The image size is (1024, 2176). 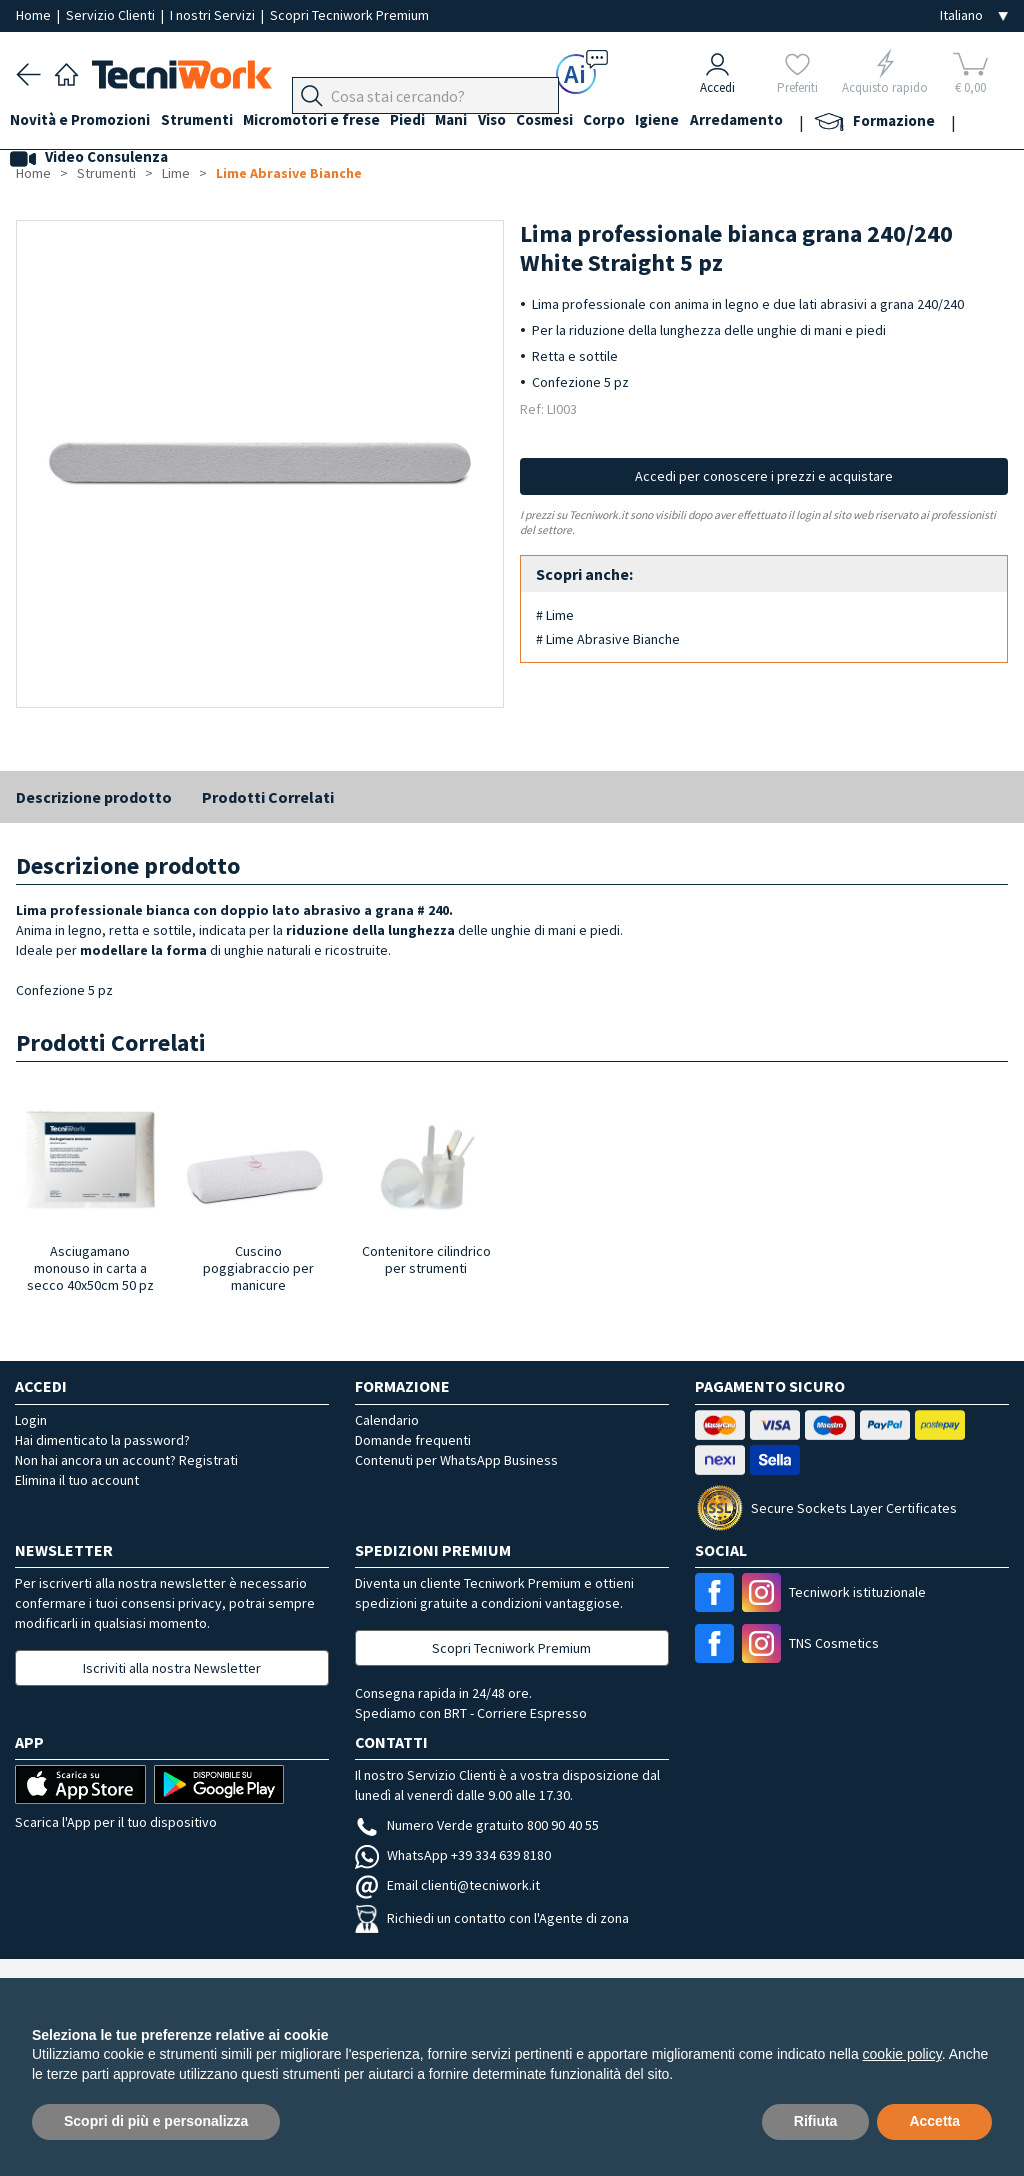 I want to click on Email clienti@tecniwork.it, so click(x=447, y=1885).